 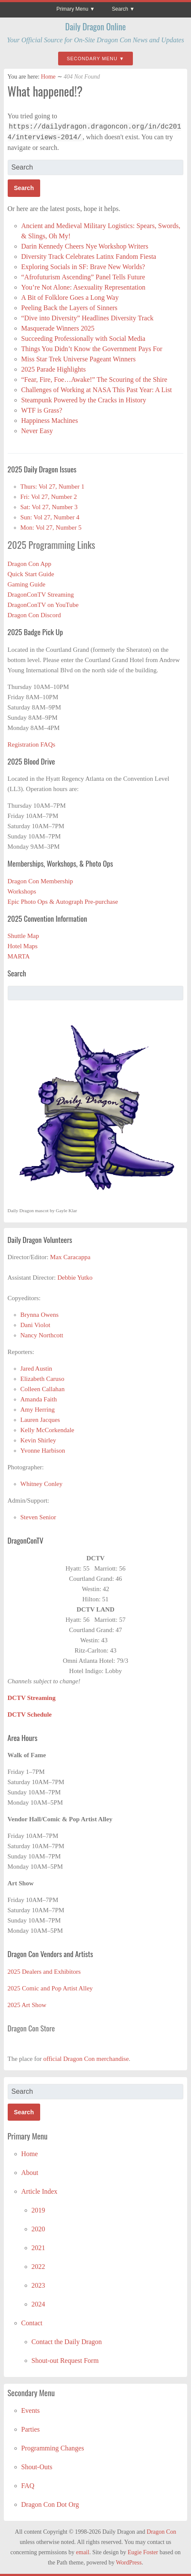 What do you see at coordinates (96, 389) in the screenshot?
I see `Challenges of Working at NASA This Past Year: A List` at bounding box center [96, 389].